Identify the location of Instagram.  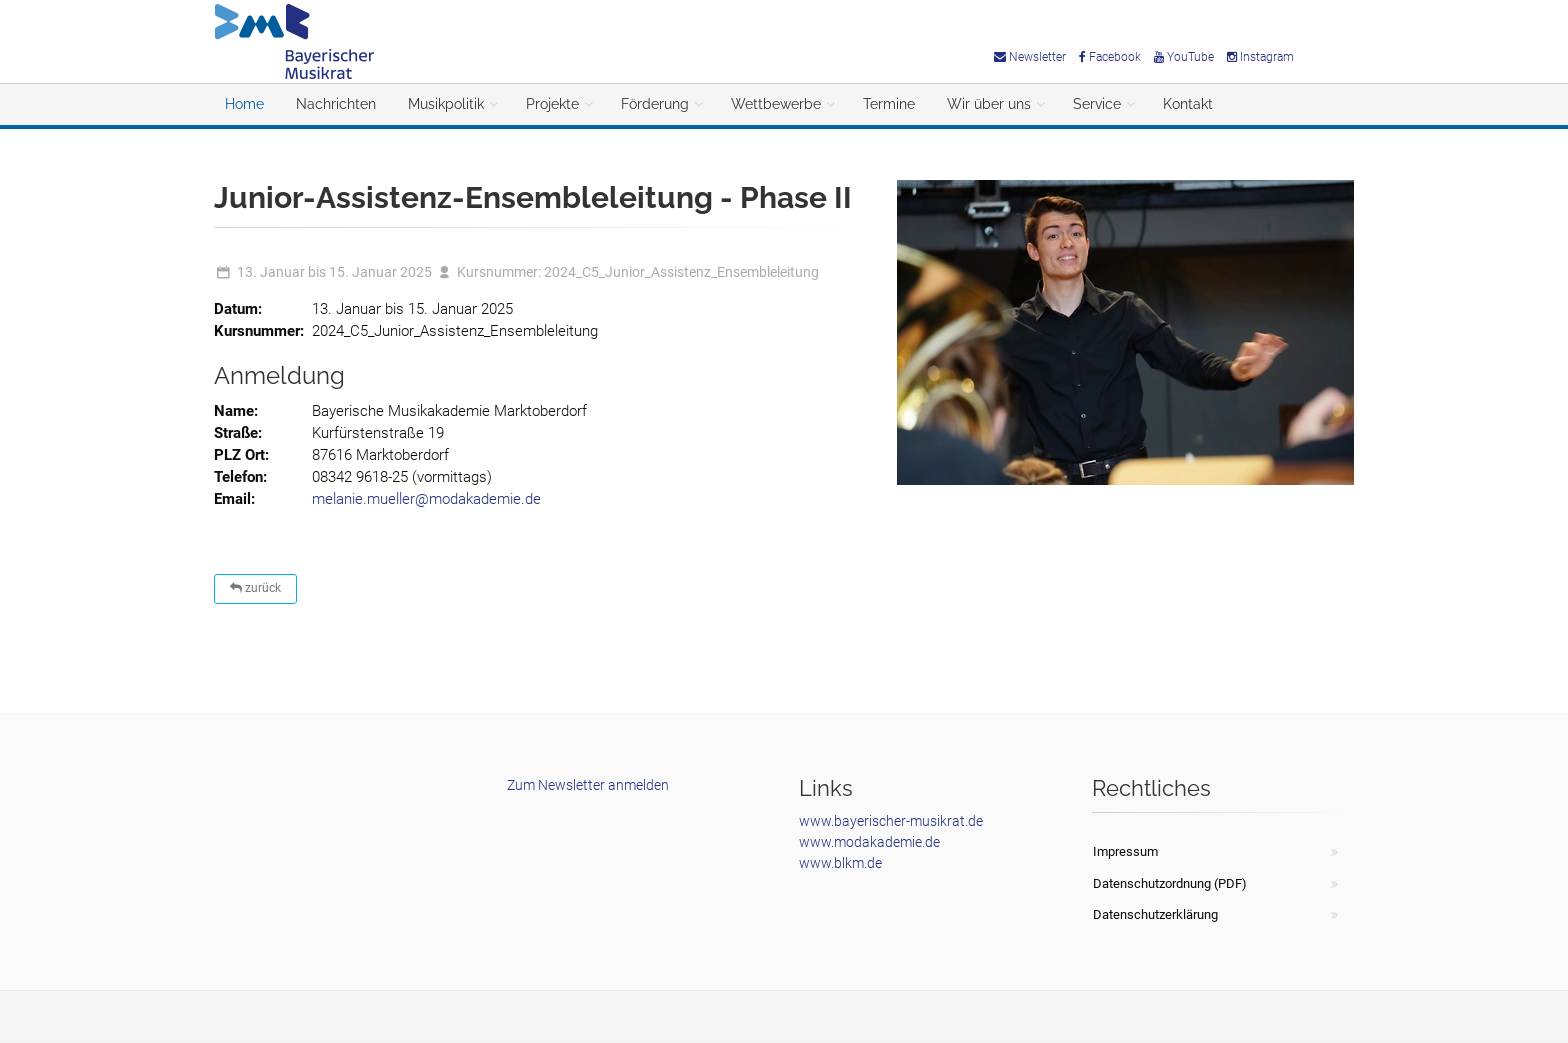
(1260, 57).